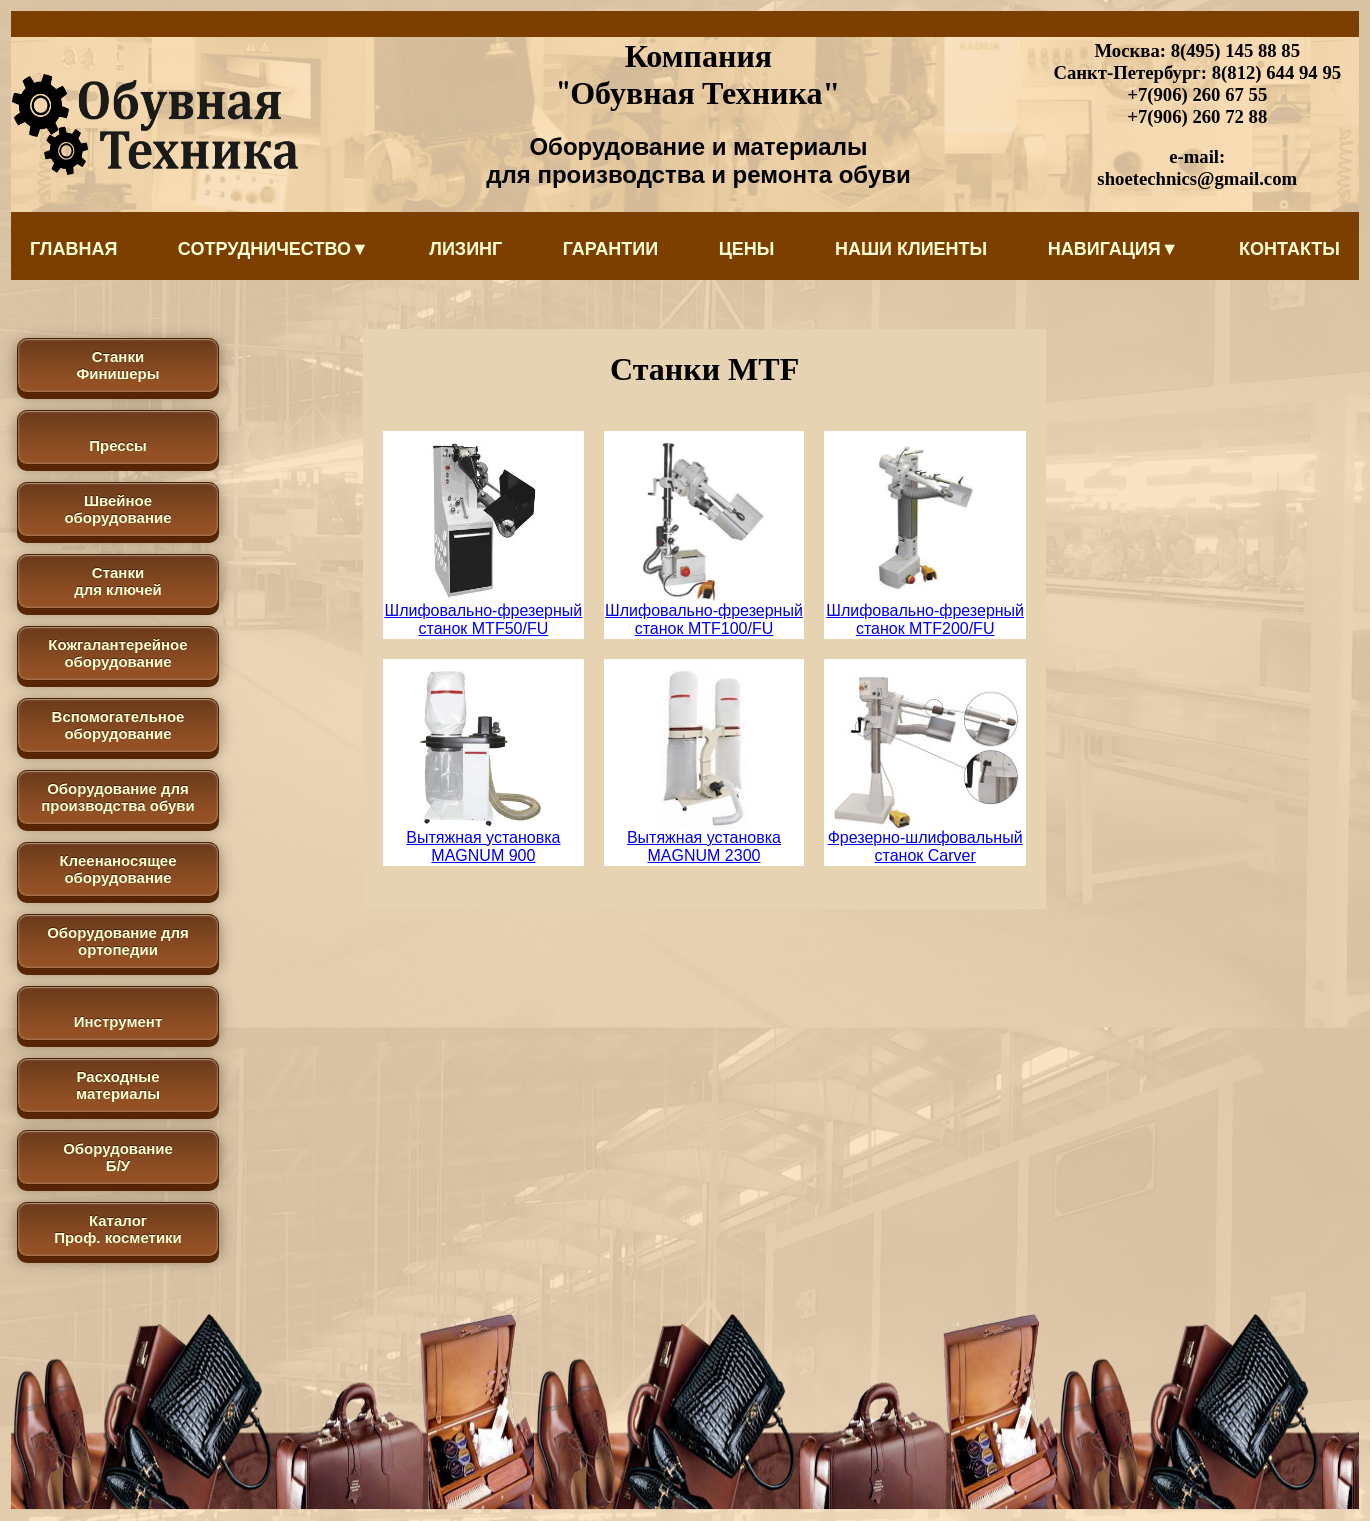 The image size is (1370, 1521). What do you see at coordinates (273, 249) in the screenshot?
I see `Сотрудничество` at bounding box center [273, 249].